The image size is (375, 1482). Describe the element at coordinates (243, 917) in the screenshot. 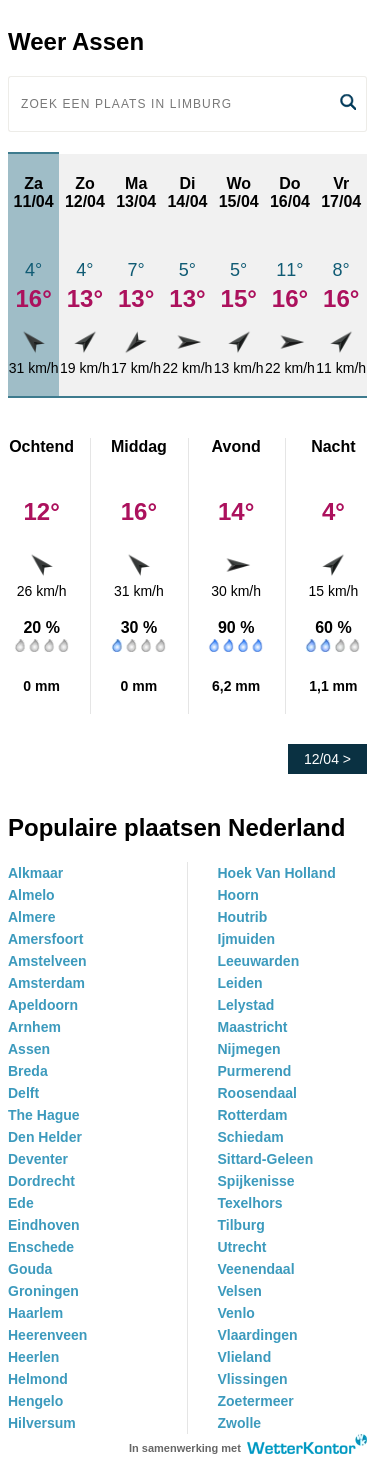

I see `Houtrib` at that location.